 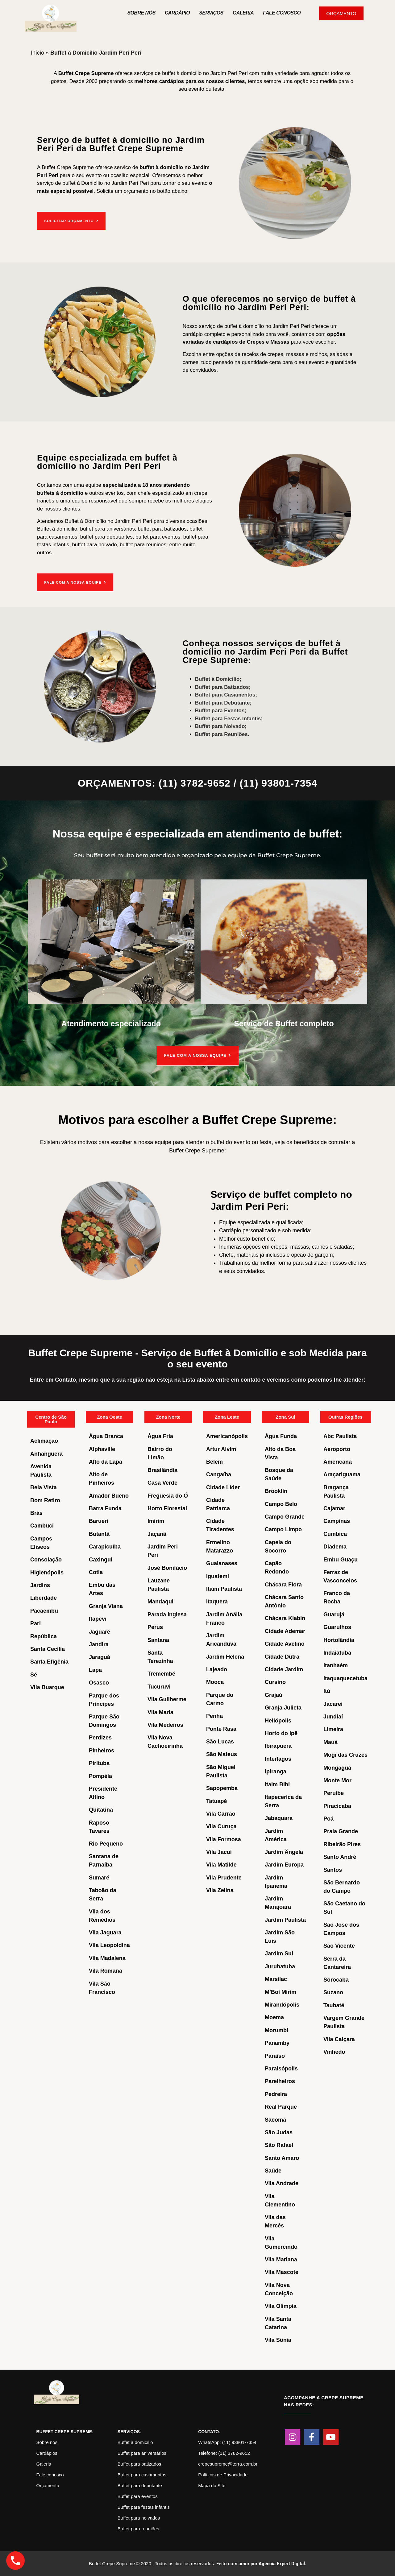 I want to click on República, so click(x=43, y=1636).